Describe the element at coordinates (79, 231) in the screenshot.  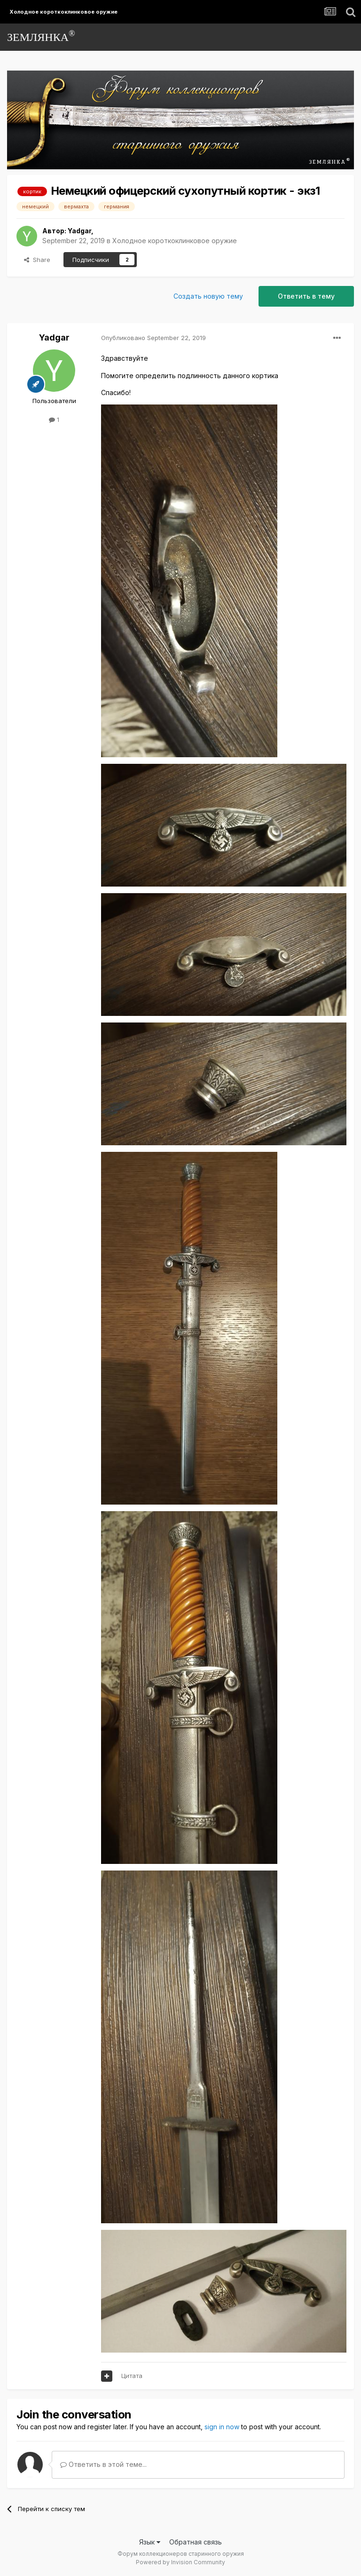
I see `Yadgar` at that location.